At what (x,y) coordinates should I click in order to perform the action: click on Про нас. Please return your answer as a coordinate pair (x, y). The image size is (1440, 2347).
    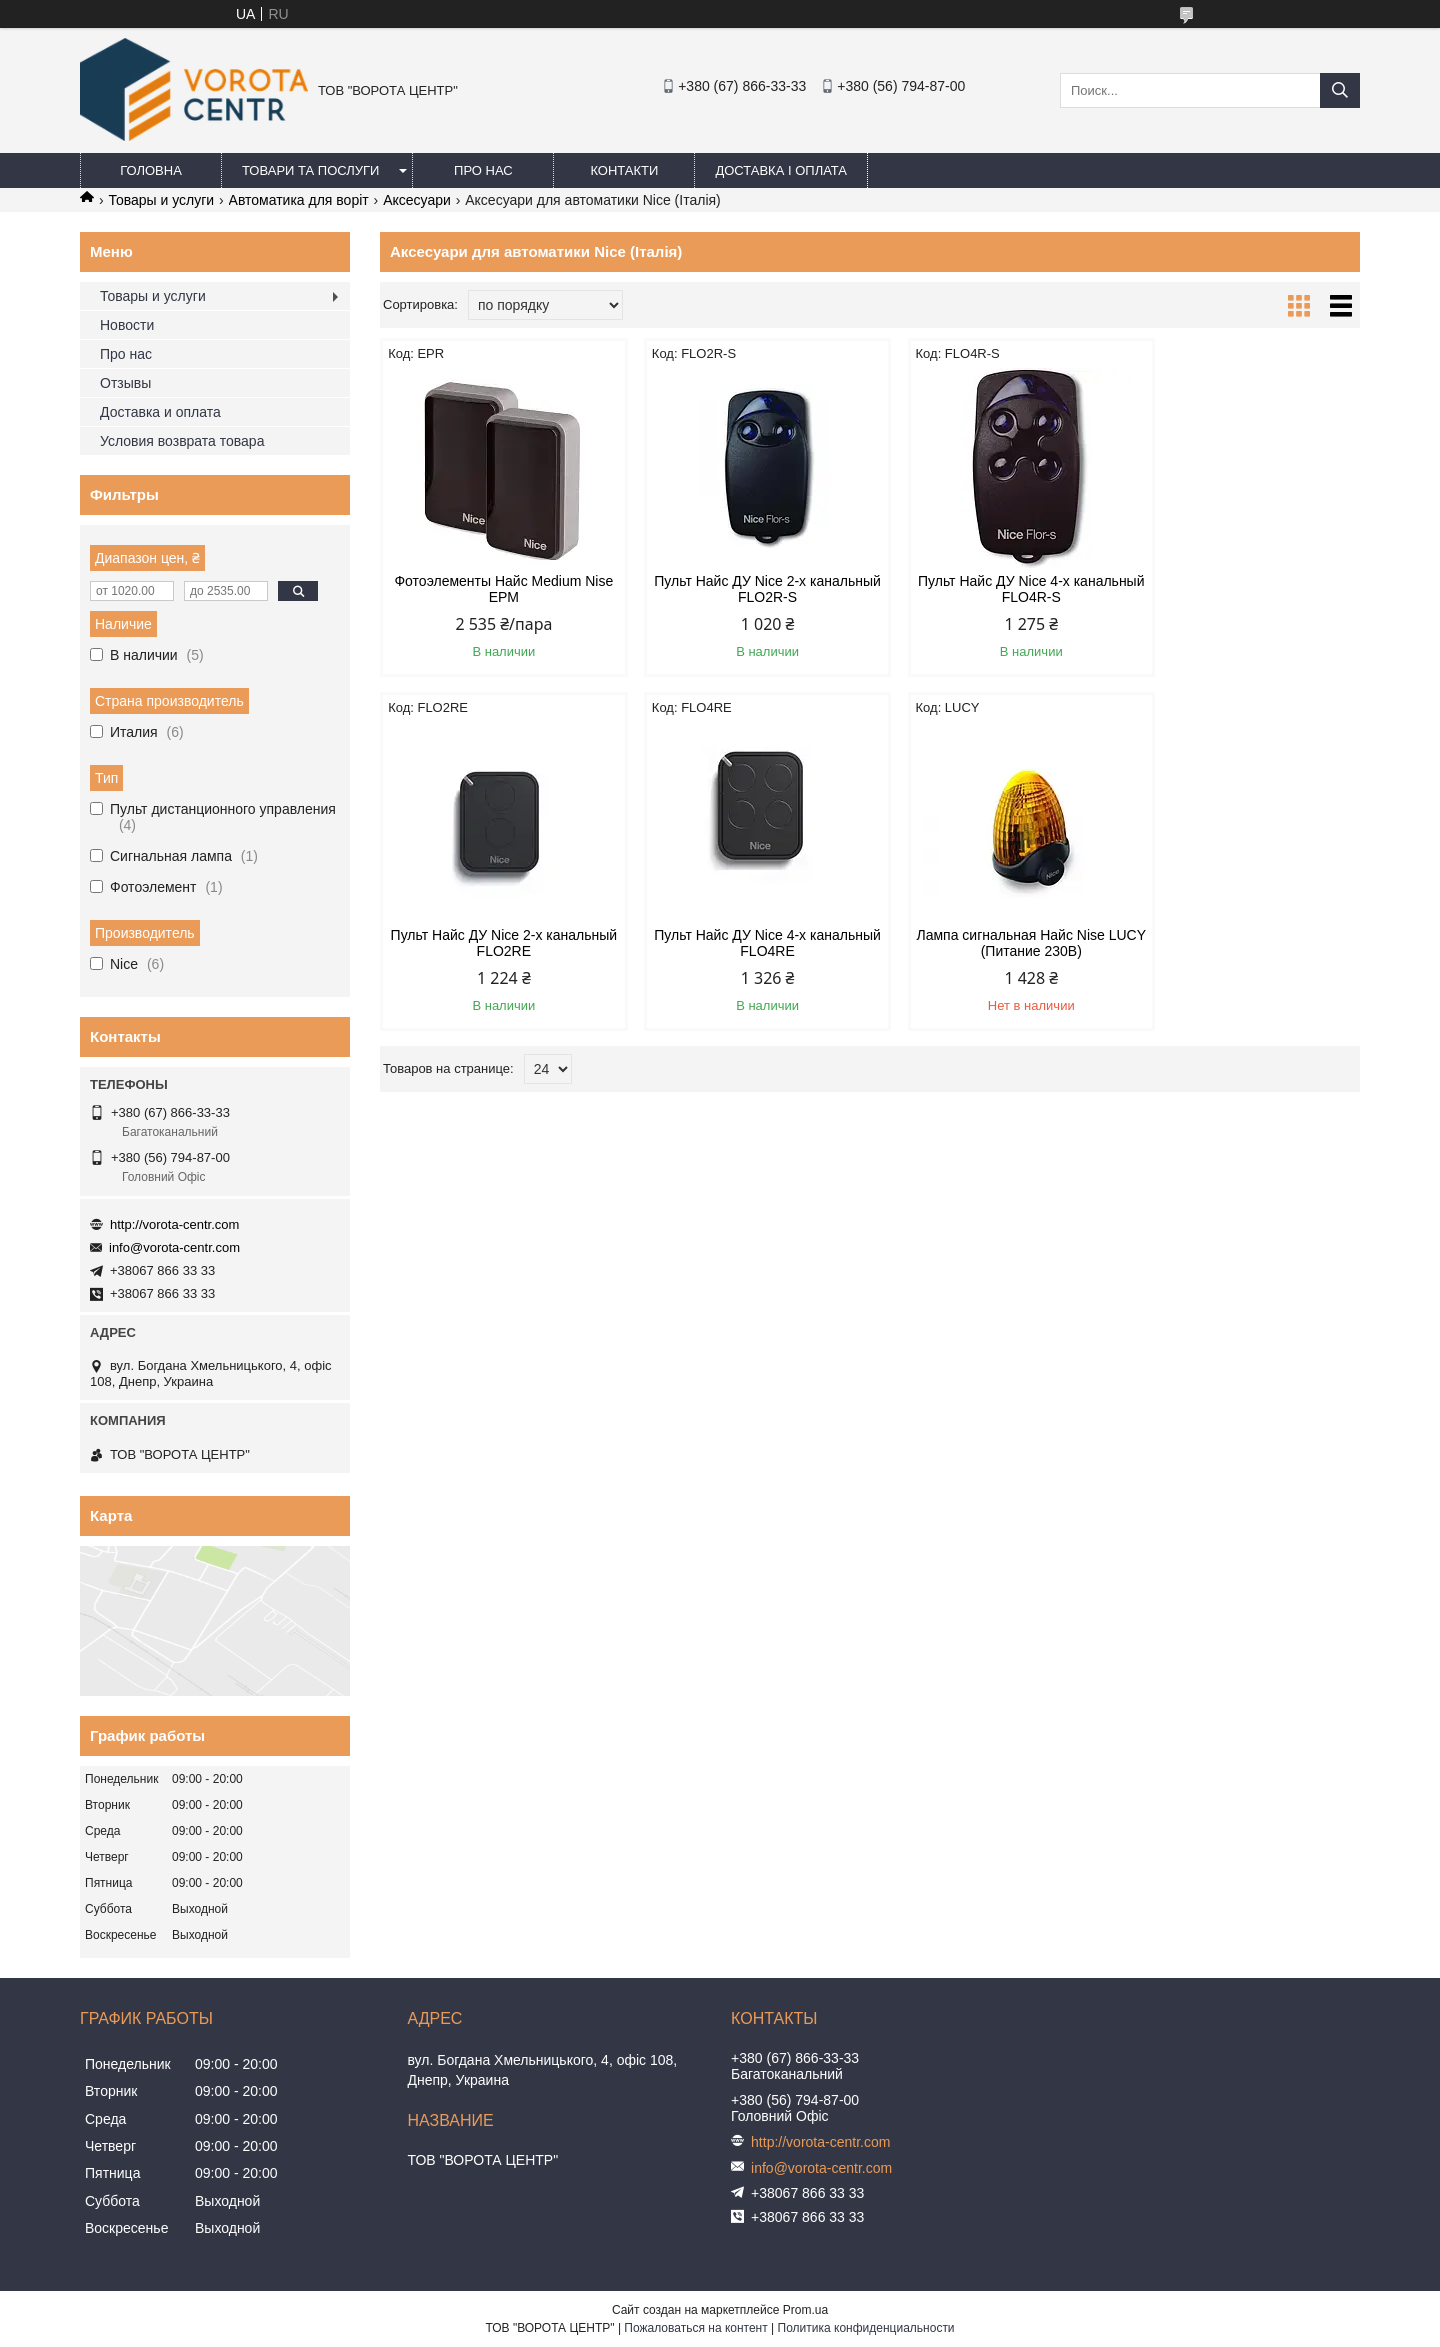
    Looking at the image, I should click on (483, 170).